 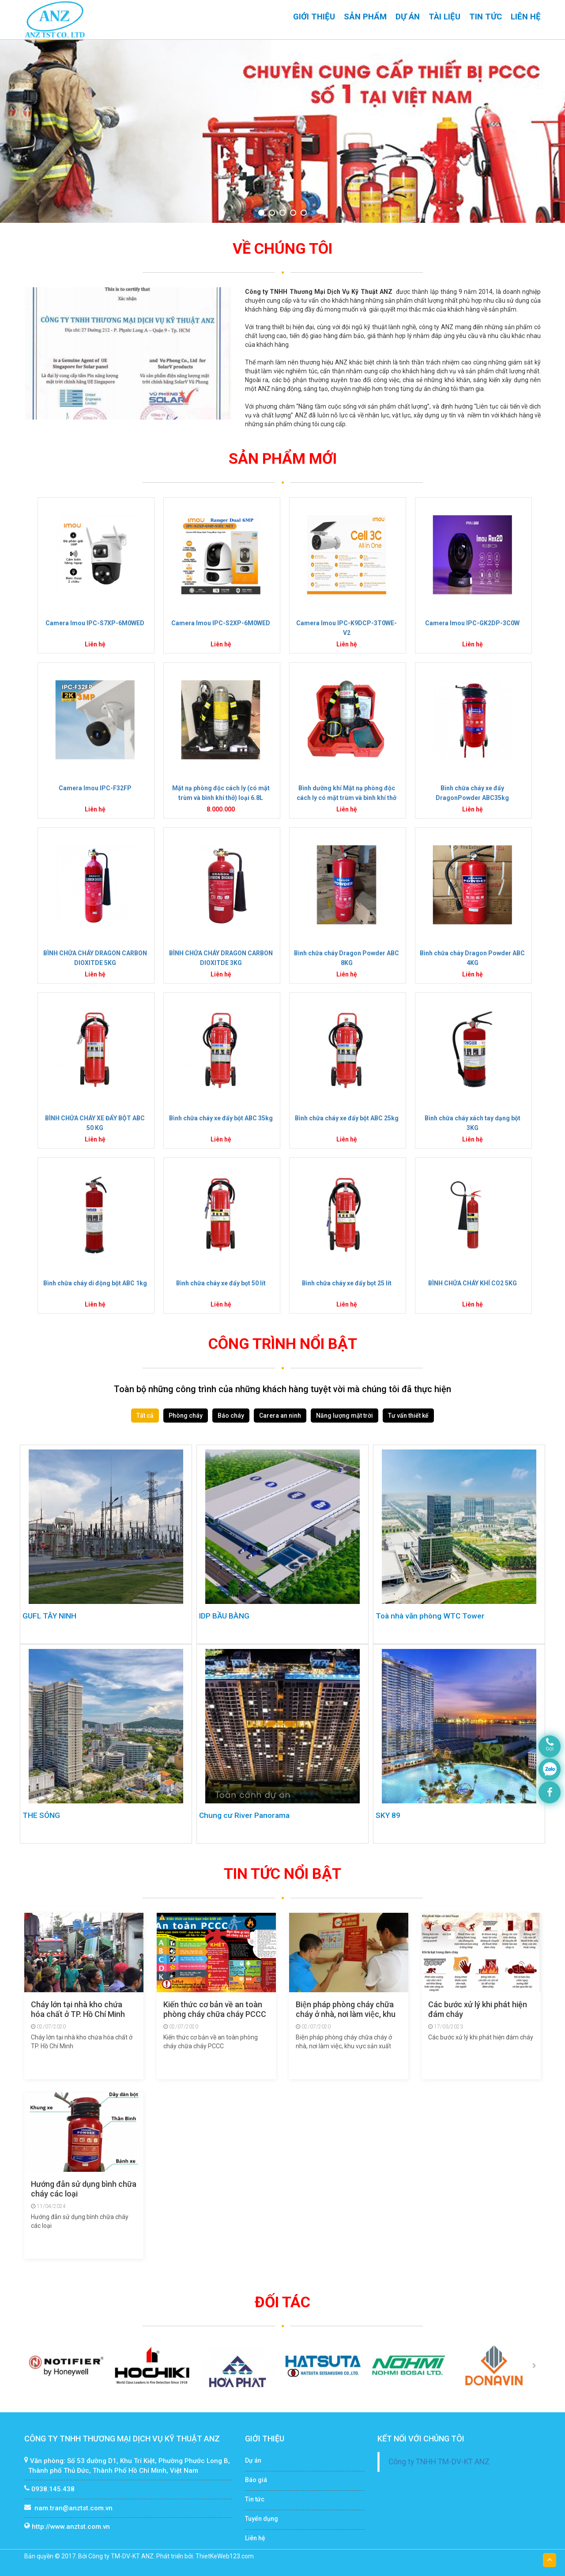 What do you see at coordinates (472, 623) in the screenshot?
I see `Camera Imou IPC-GK2DP-3C0W` at bounding box center [472, 623].